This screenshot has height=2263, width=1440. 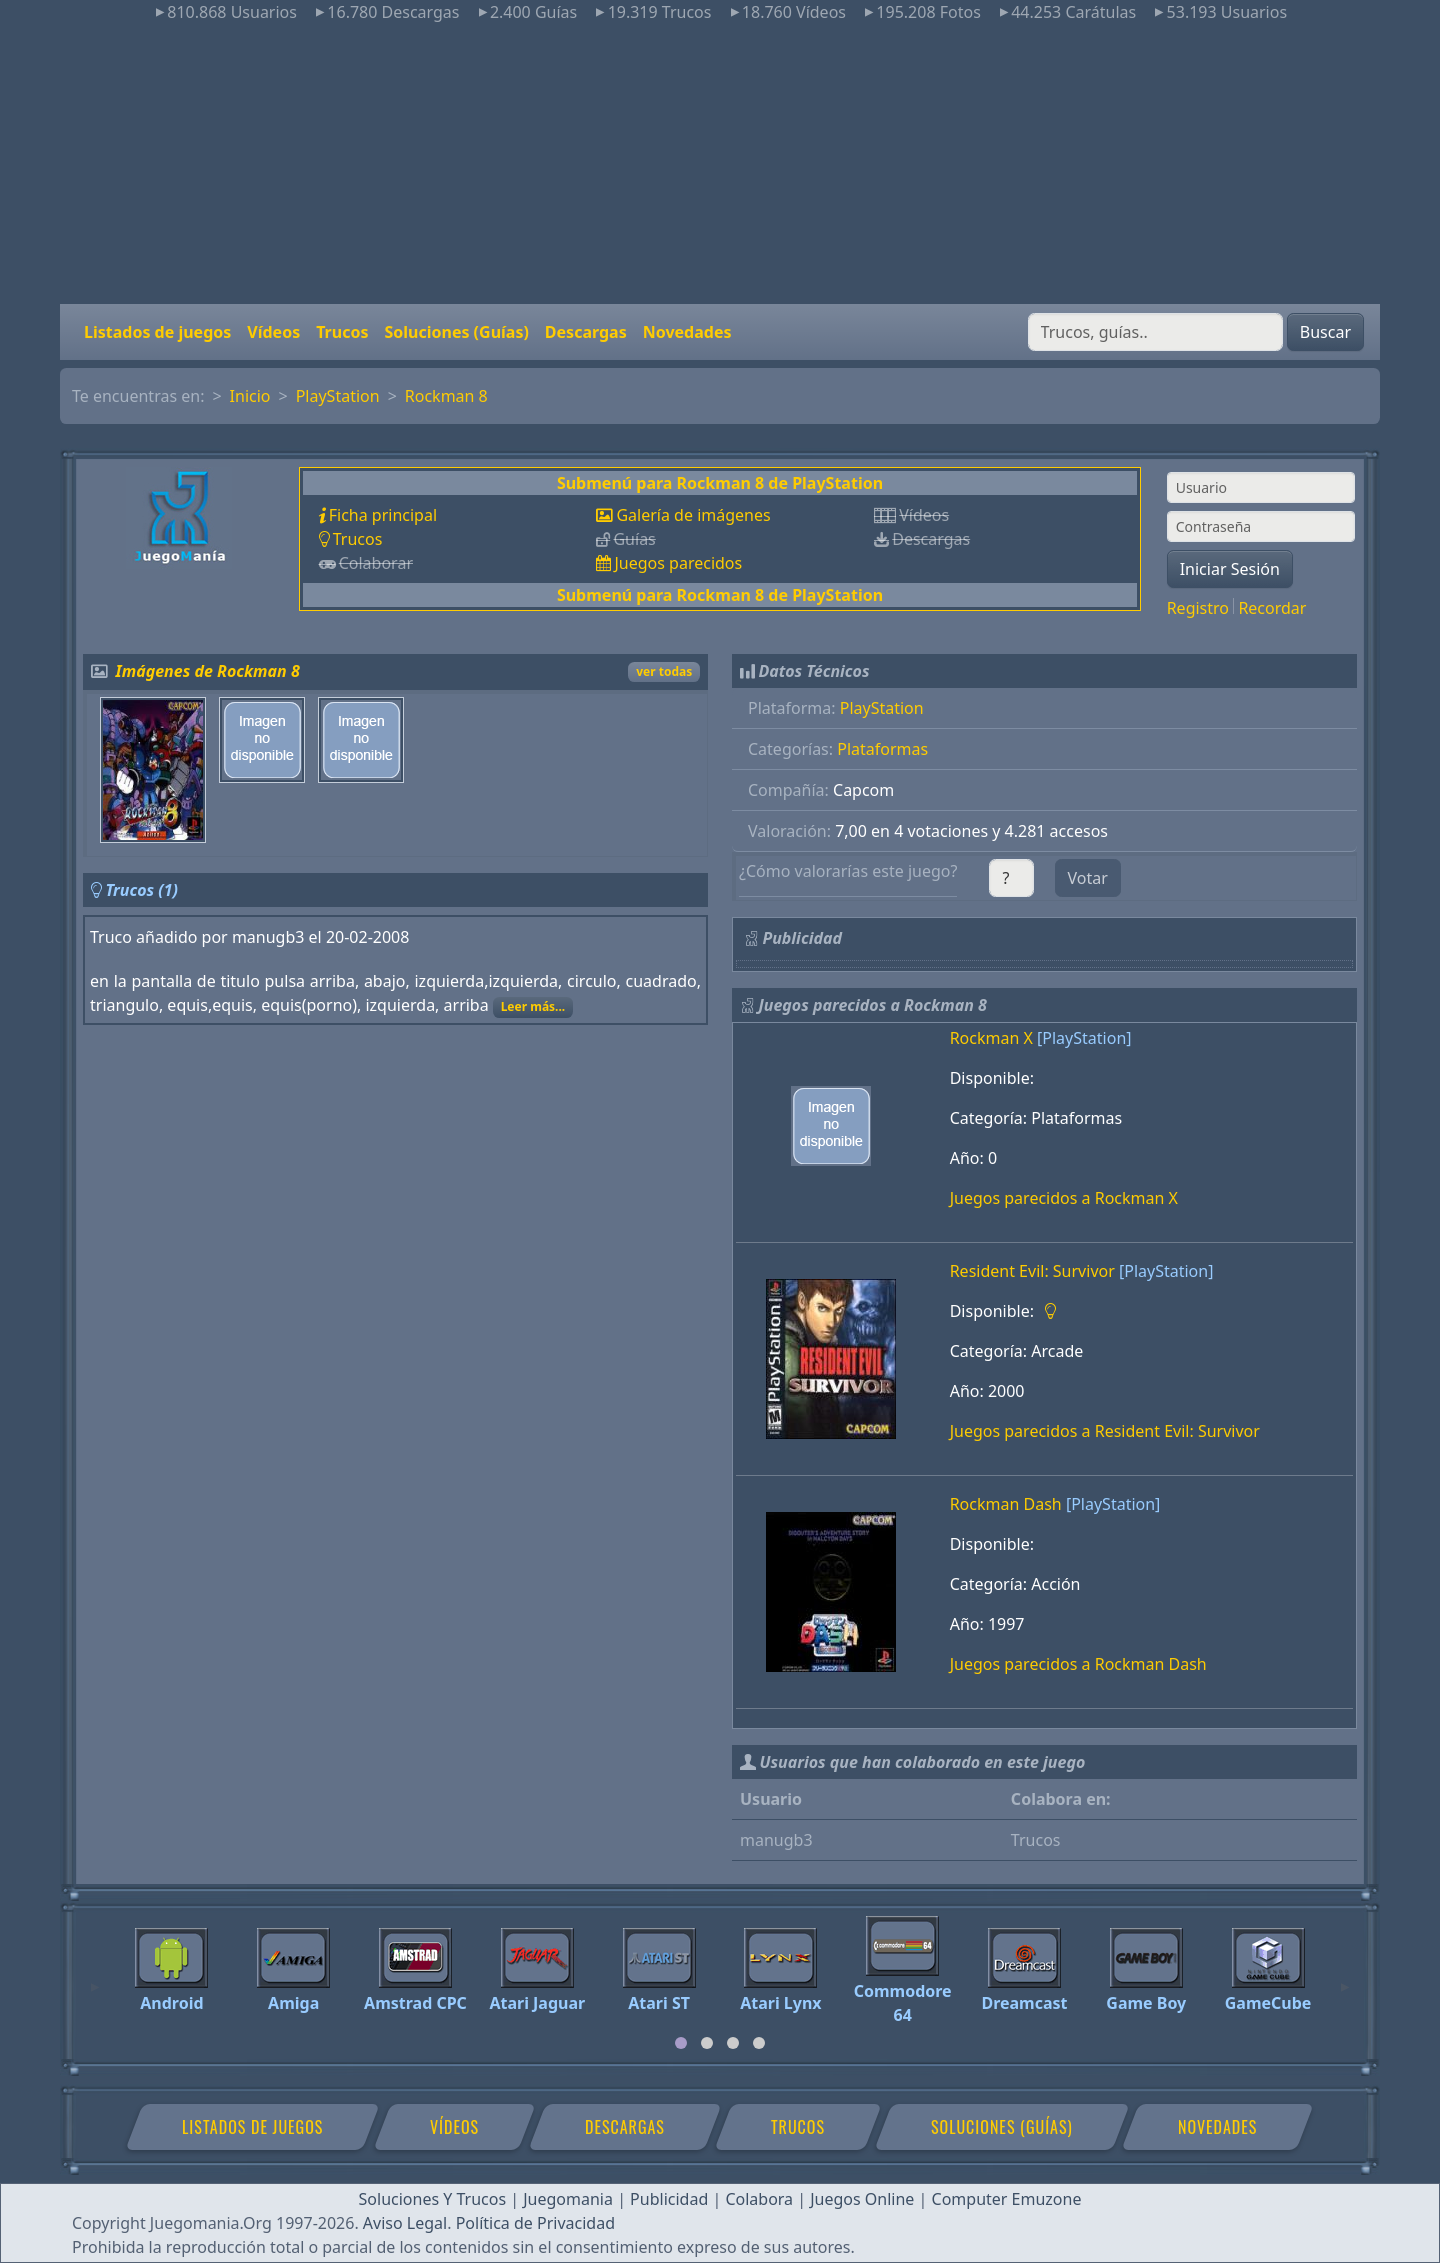 I want to click on Juegos parecidos, so click(x=678, y=563).